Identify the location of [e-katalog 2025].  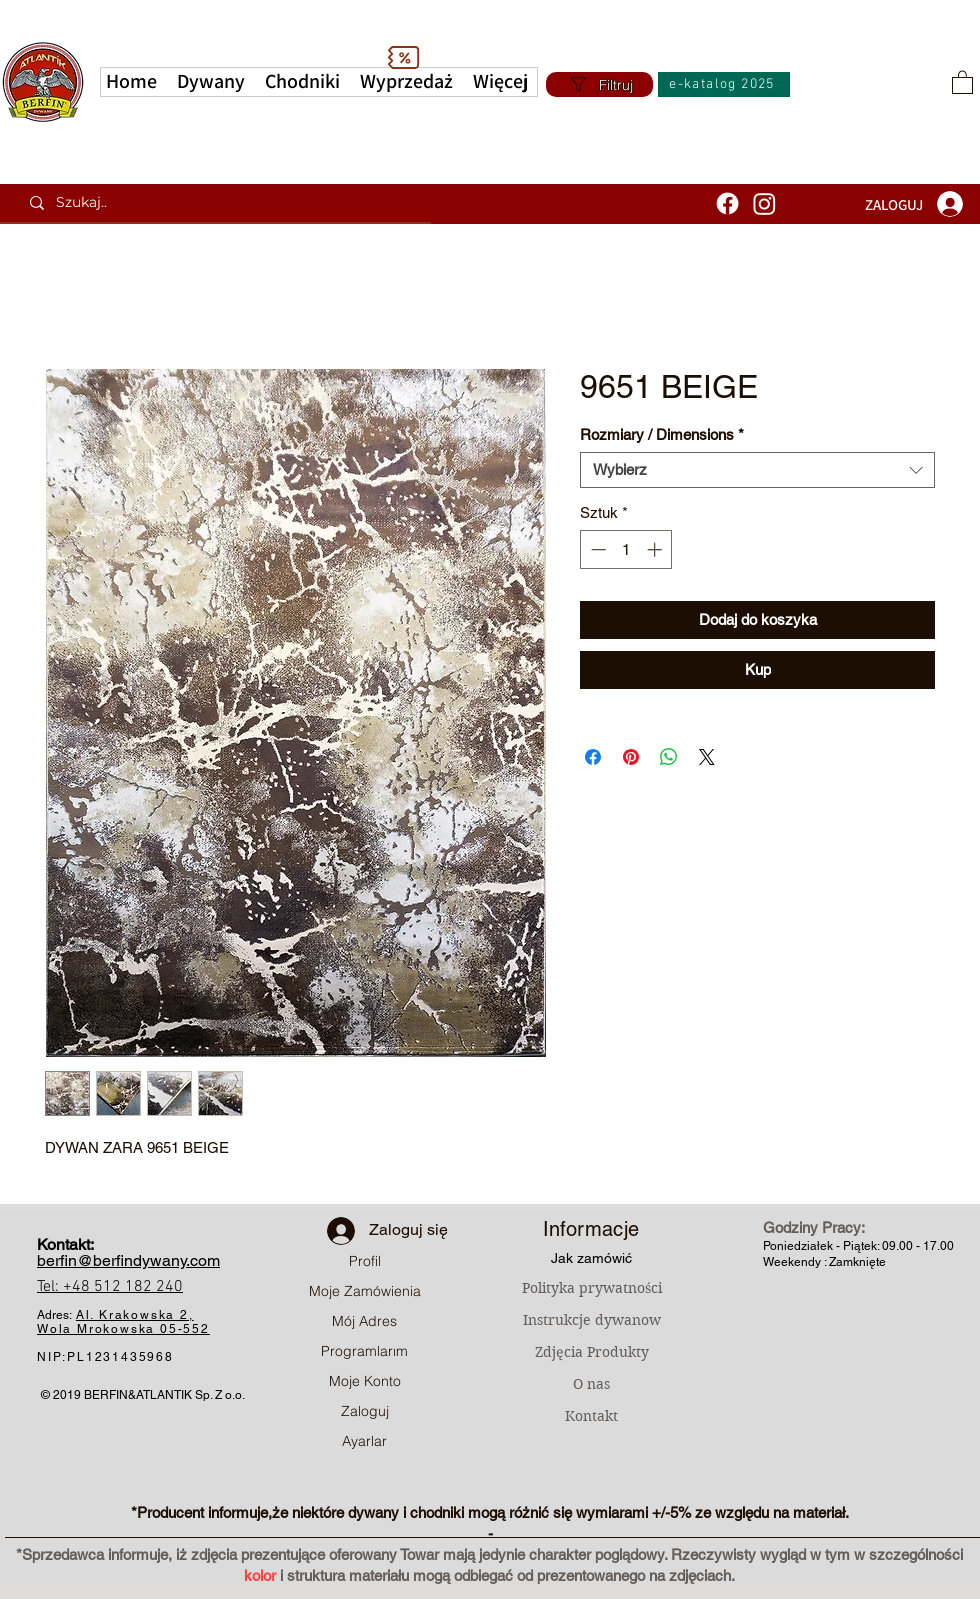
(724, 84).